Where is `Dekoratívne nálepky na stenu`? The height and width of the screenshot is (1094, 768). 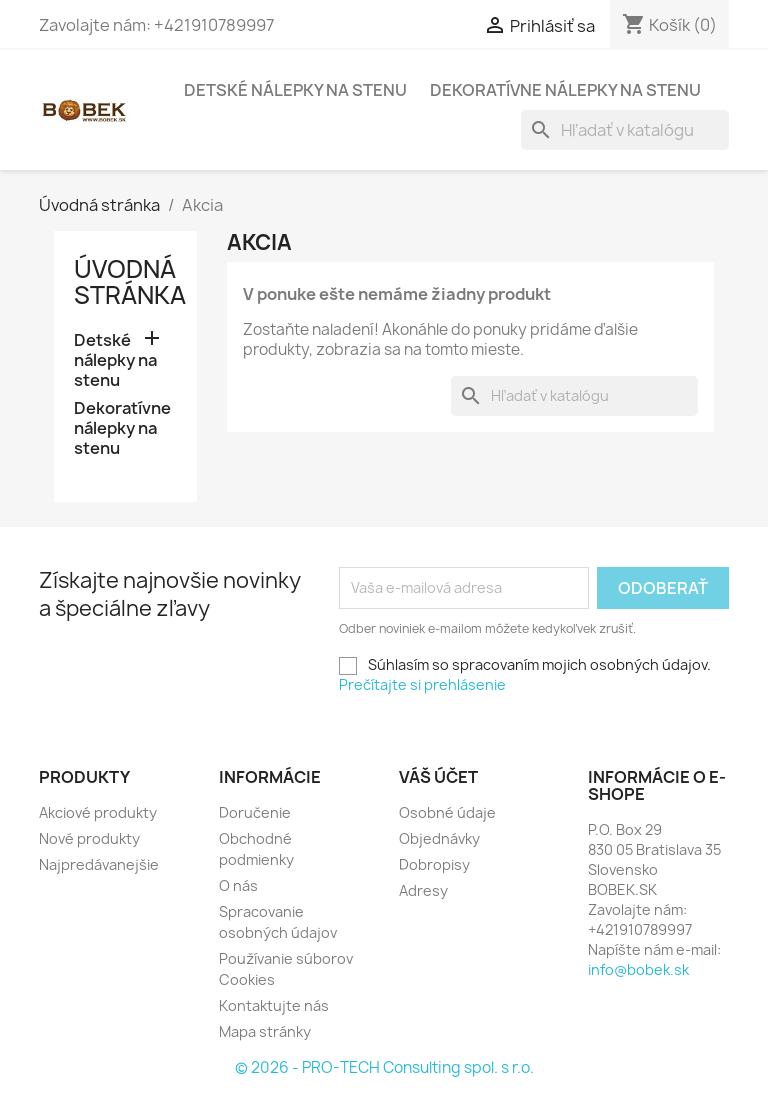 Dekoratívne nálepky na stenu is located at coordinates (565, 90).